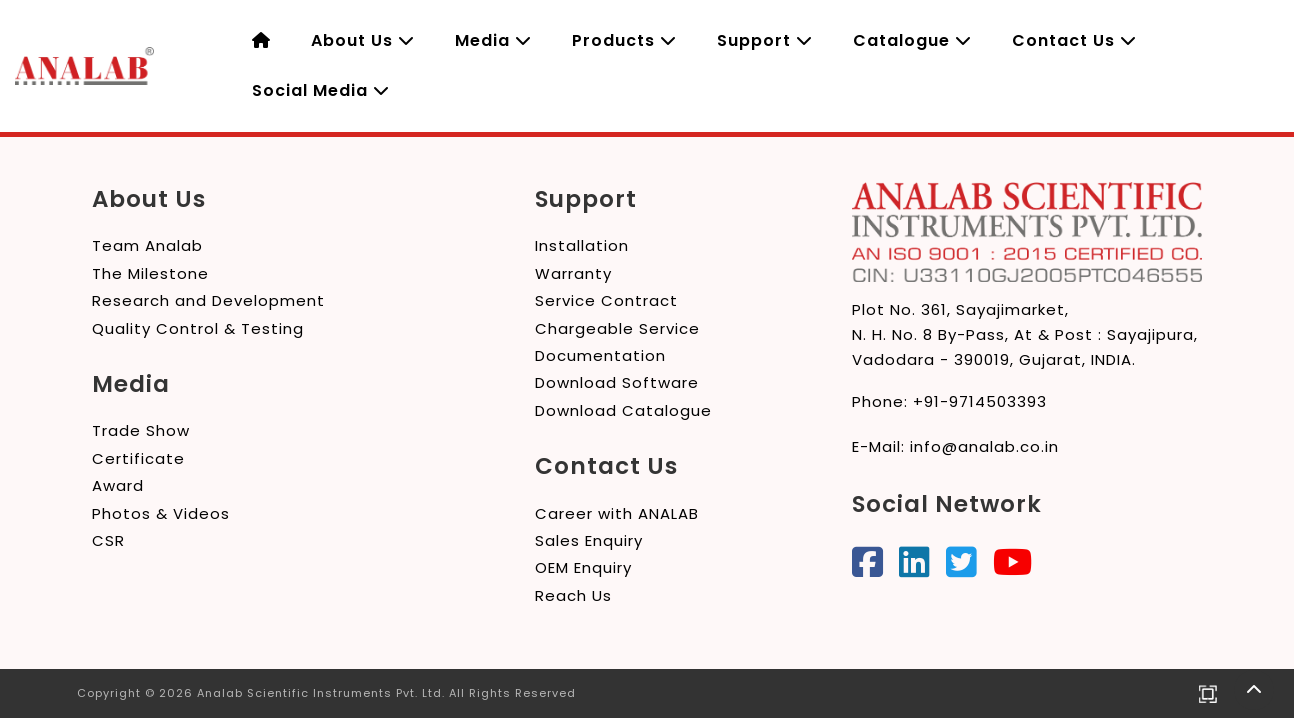 The width and height of the screenshot is (1294, 720). Describe the element at coordinates (624, 40) in the screenshot. I see `Products` at that location.